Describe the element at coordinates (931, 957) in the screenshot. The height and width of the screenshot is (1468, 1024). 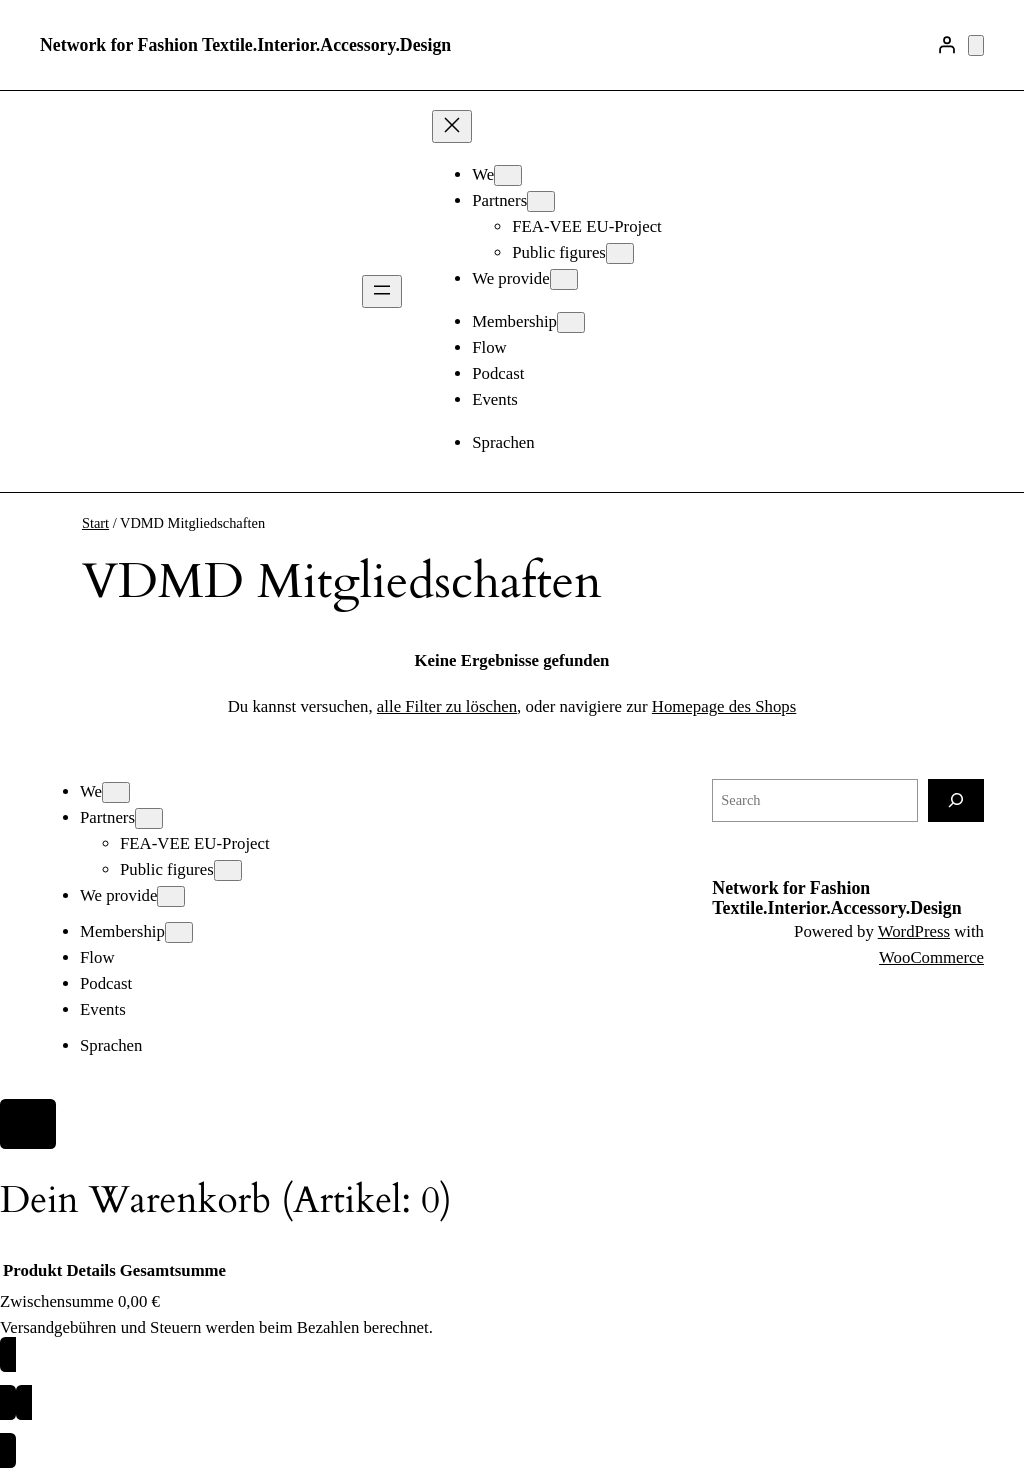
I see `WooCommerce` at that location.